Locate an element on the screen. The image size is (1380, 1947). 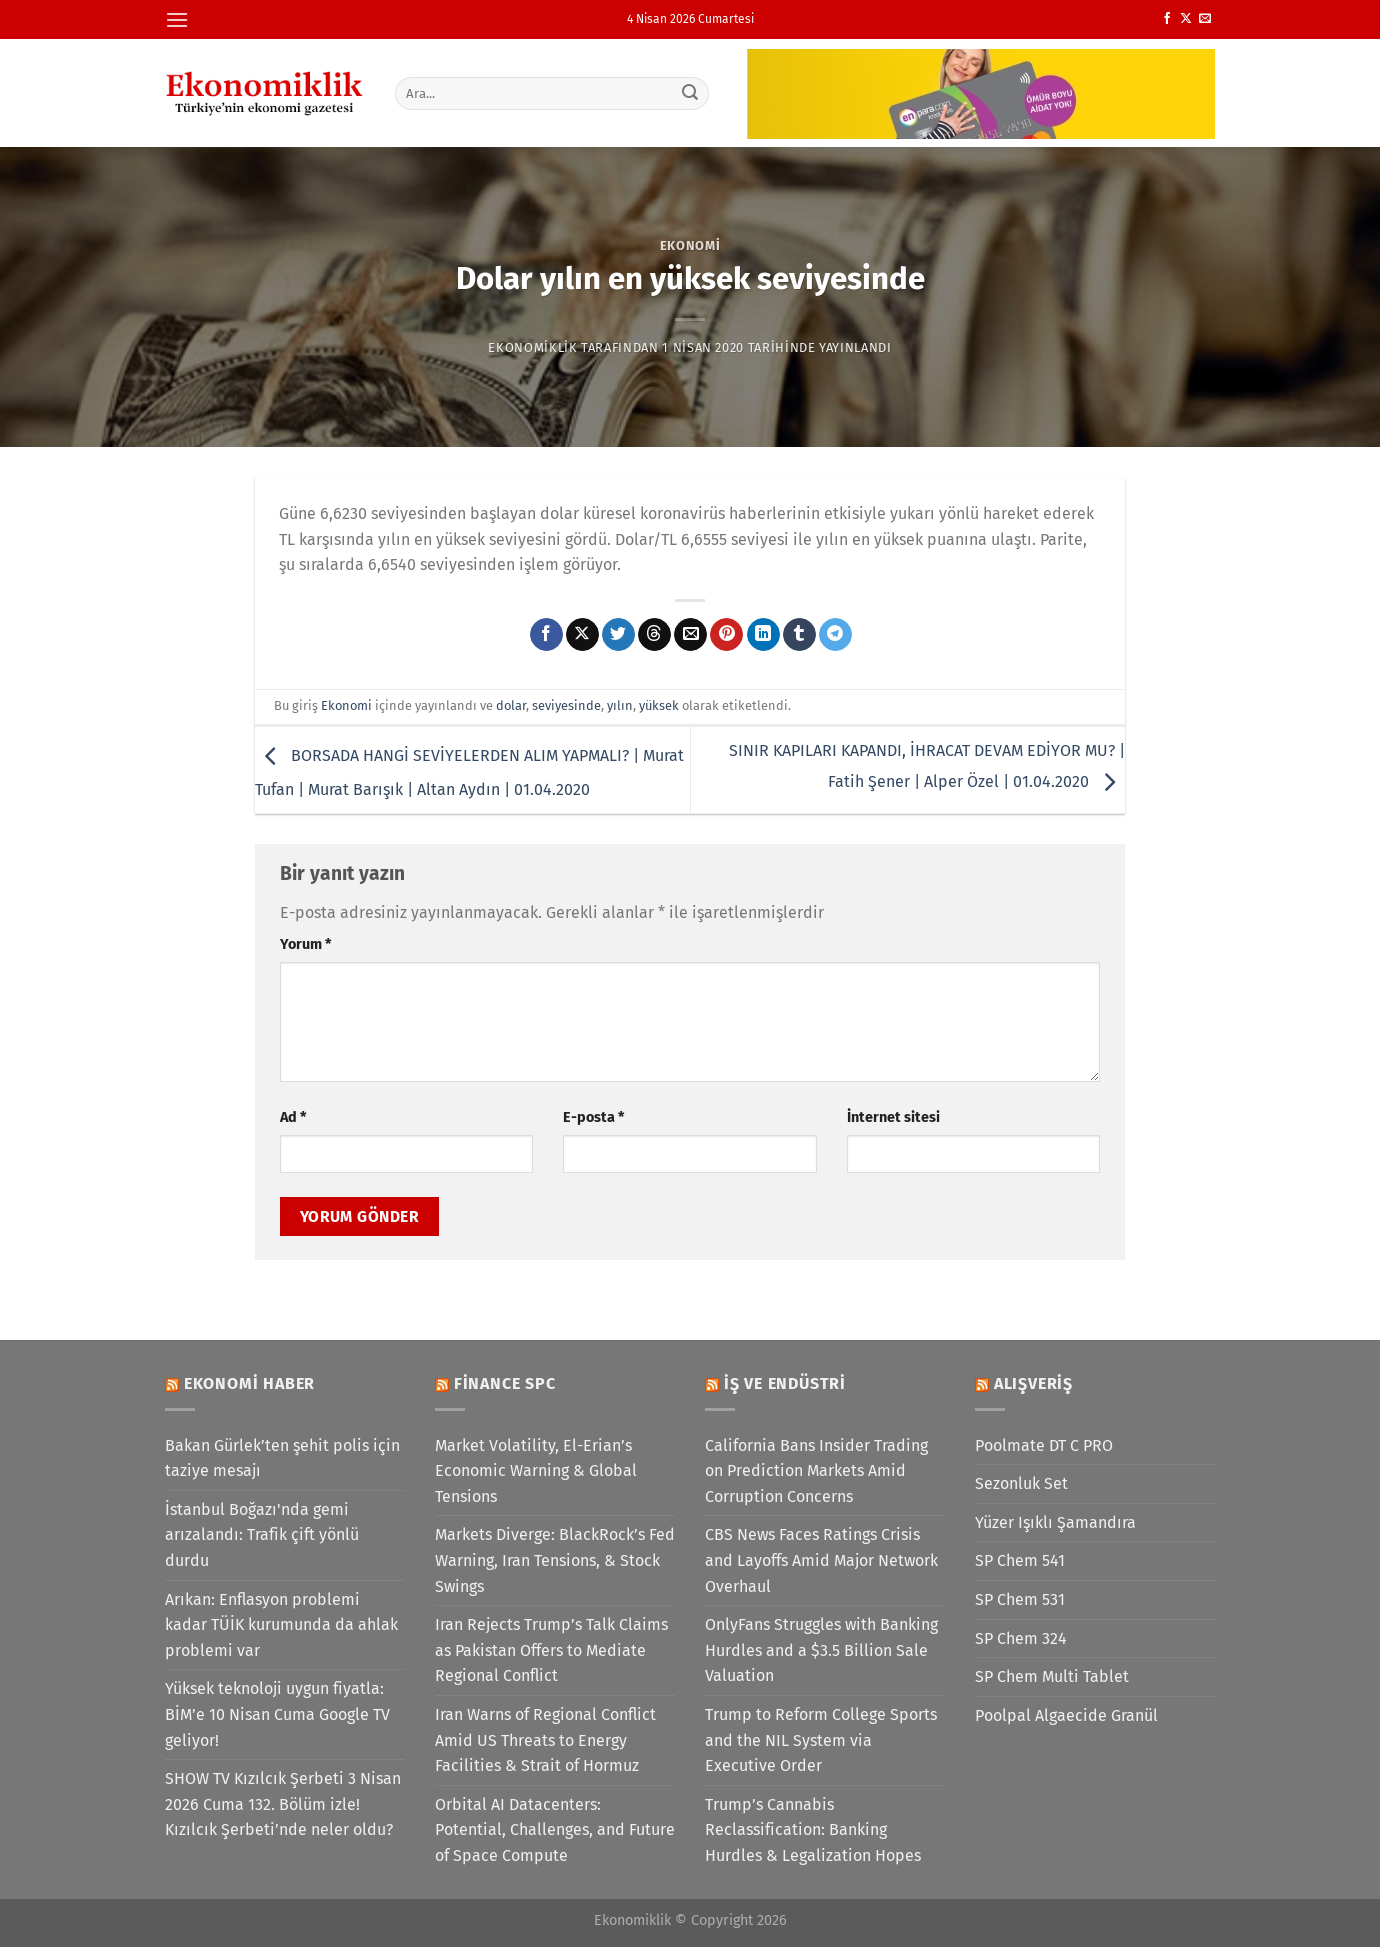
SHOW TV Kızılcık Şerbeti 3 Nisan 2026 Cuma 132. Bölüm izle! Kızılcık Şerbeti’nde neler oldu? is located at coordinates (283, 1804).